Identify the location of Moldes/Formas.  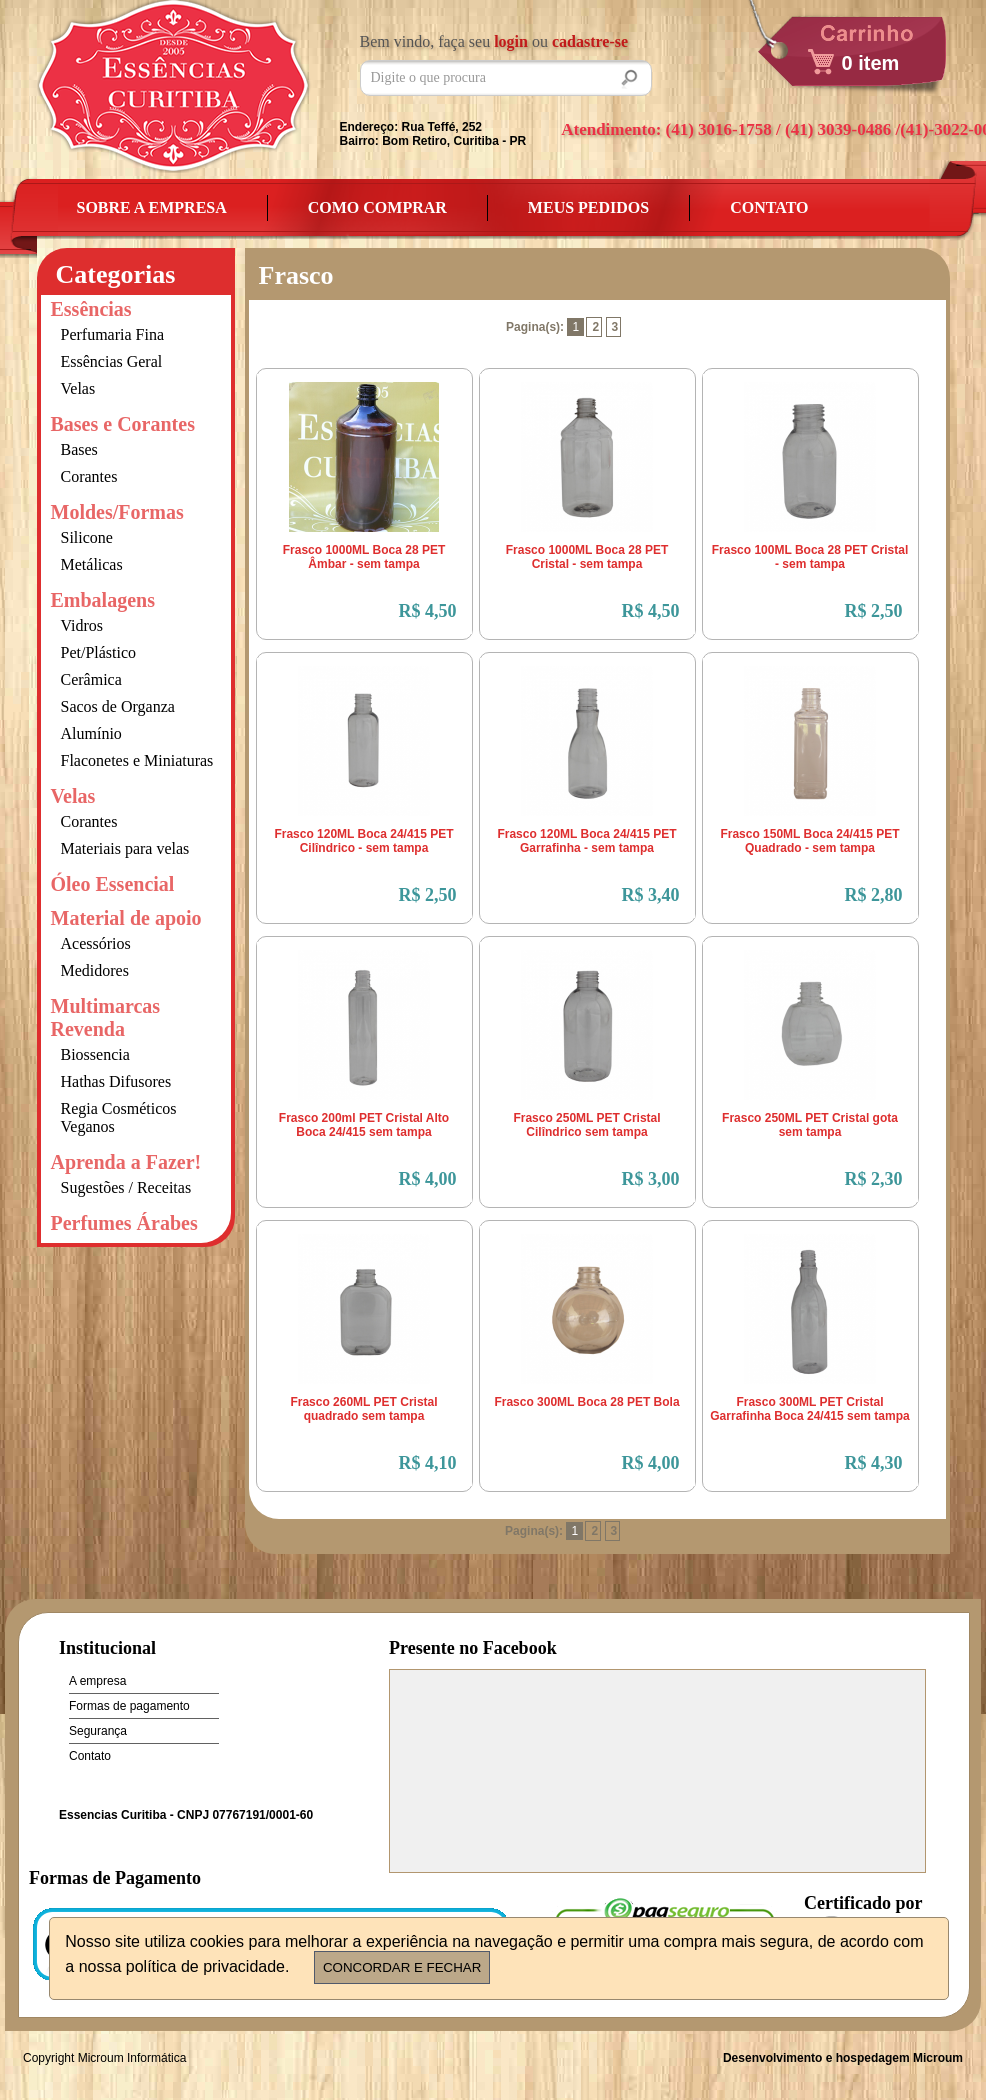
(117, 512).